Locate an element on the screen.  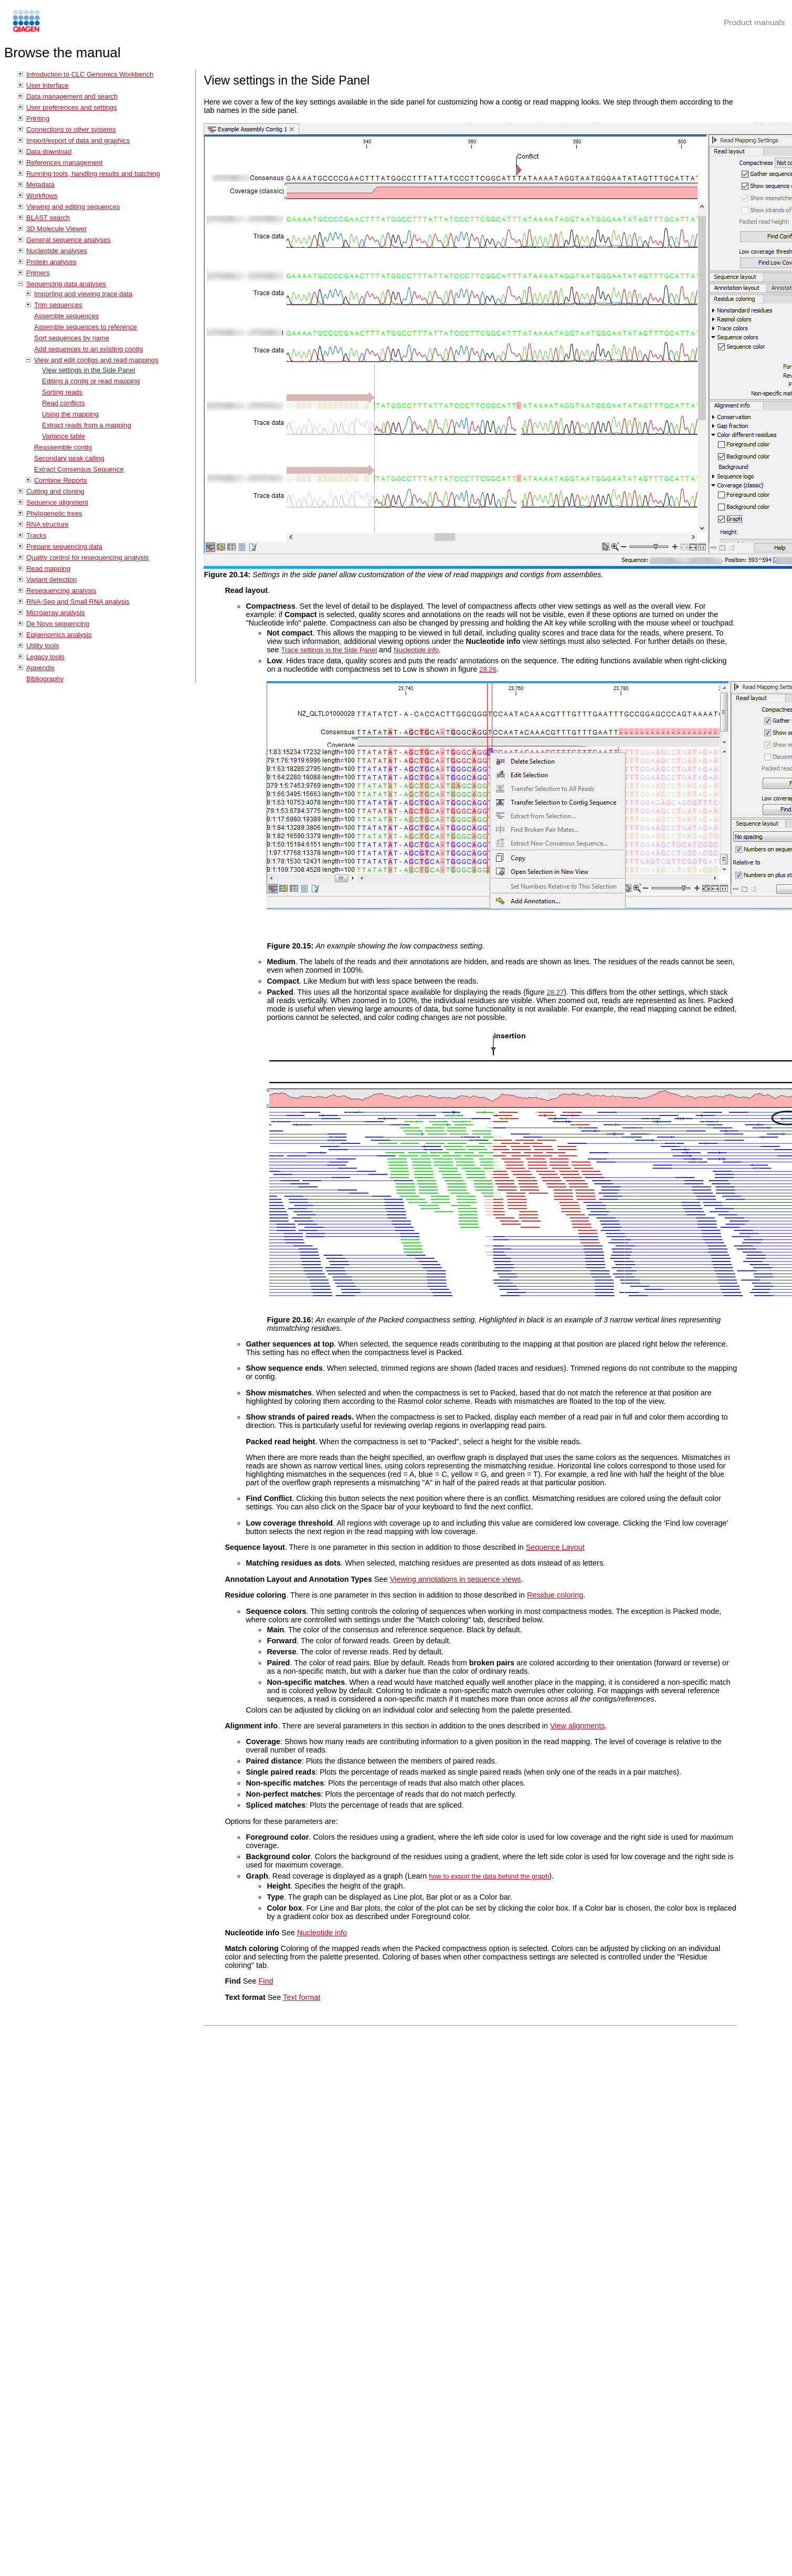
Combine Reports is located at coordinates (60, 480).